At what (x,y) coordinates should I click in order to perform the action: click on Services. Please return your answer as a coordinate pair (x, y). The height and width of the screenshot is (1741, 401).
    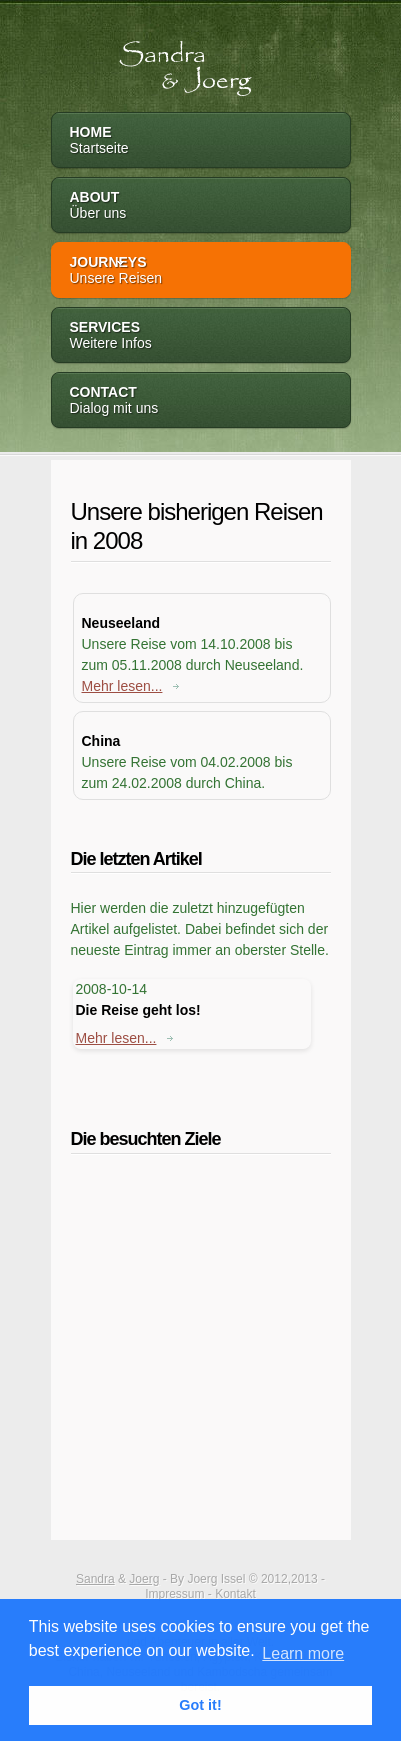
    Looking at the image, I should click on (201, 336).